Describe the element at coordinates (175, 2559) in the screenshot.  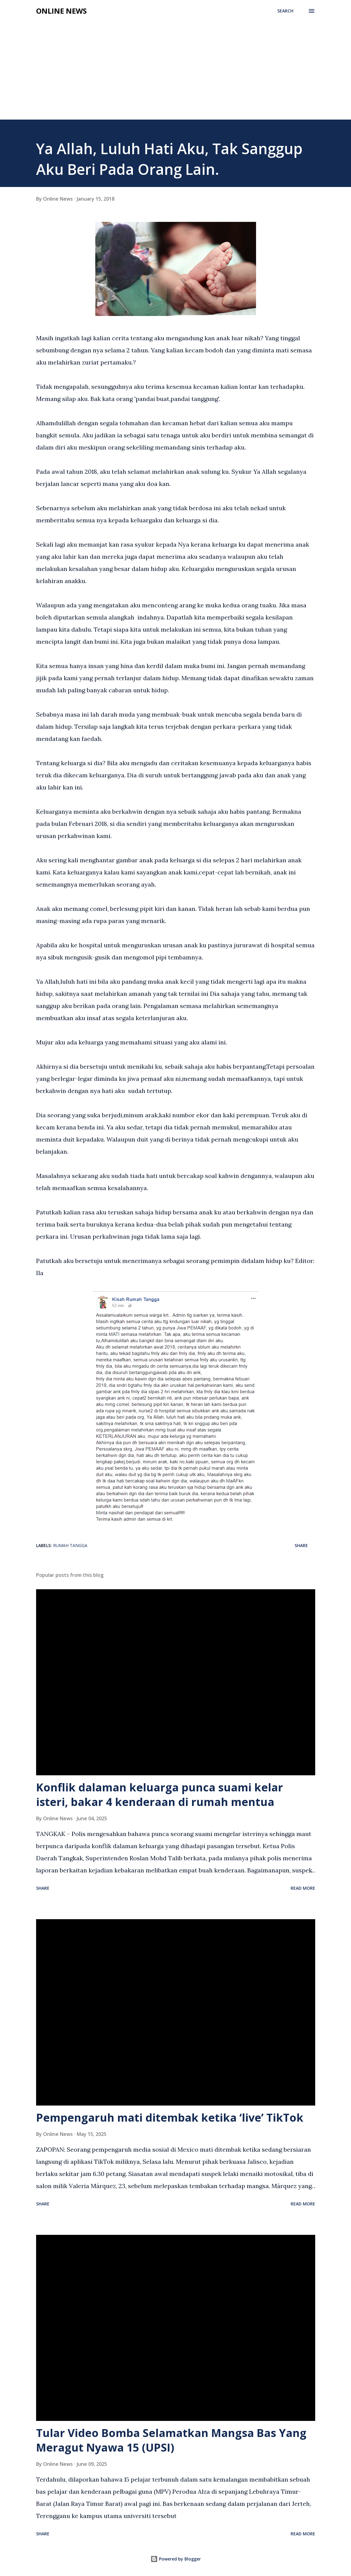
I see `Powered by Blogger` at that location.